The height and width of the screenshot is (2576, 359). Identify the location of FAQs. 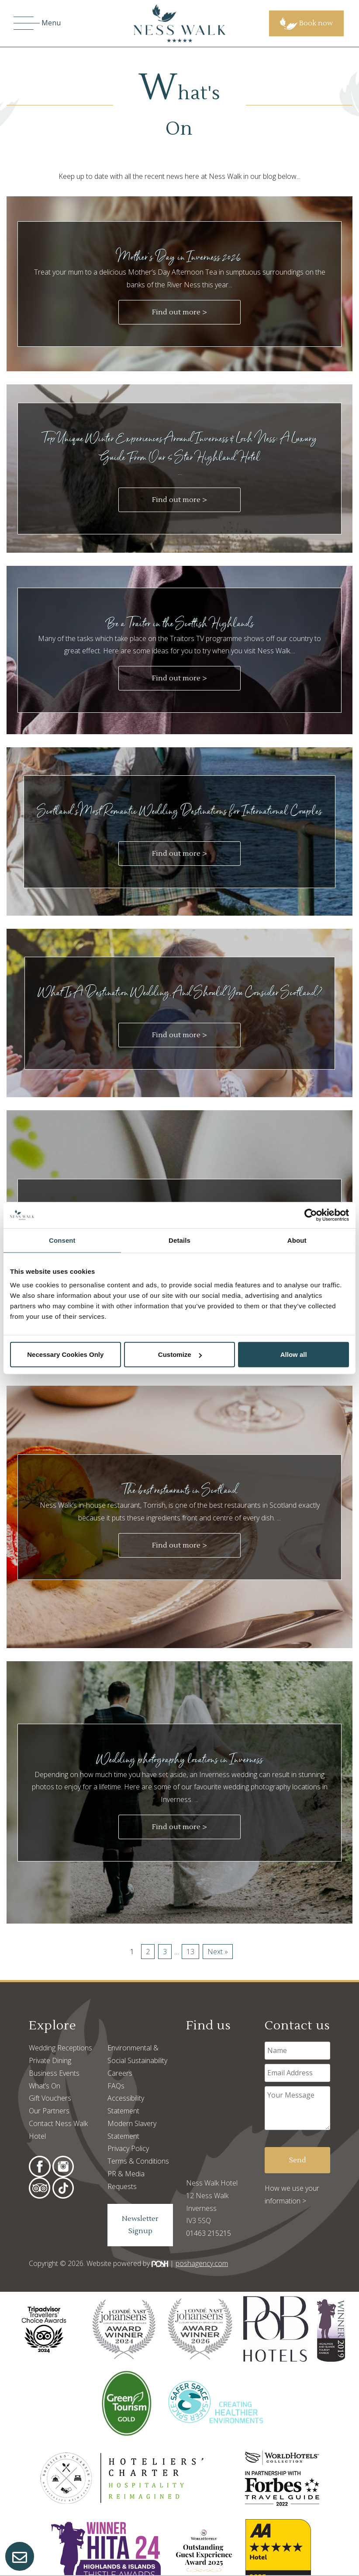
(115, 2086).